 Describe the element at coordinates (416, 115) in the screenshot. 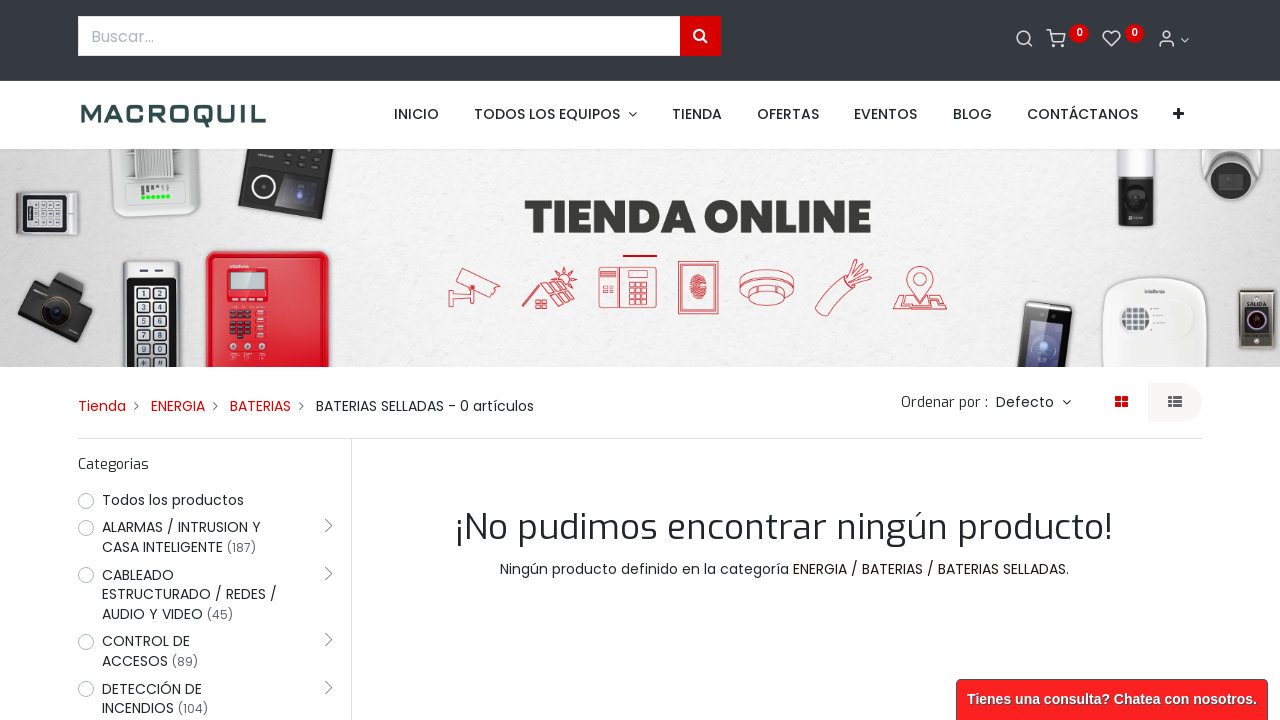

I see `[menuitem]` at that location.